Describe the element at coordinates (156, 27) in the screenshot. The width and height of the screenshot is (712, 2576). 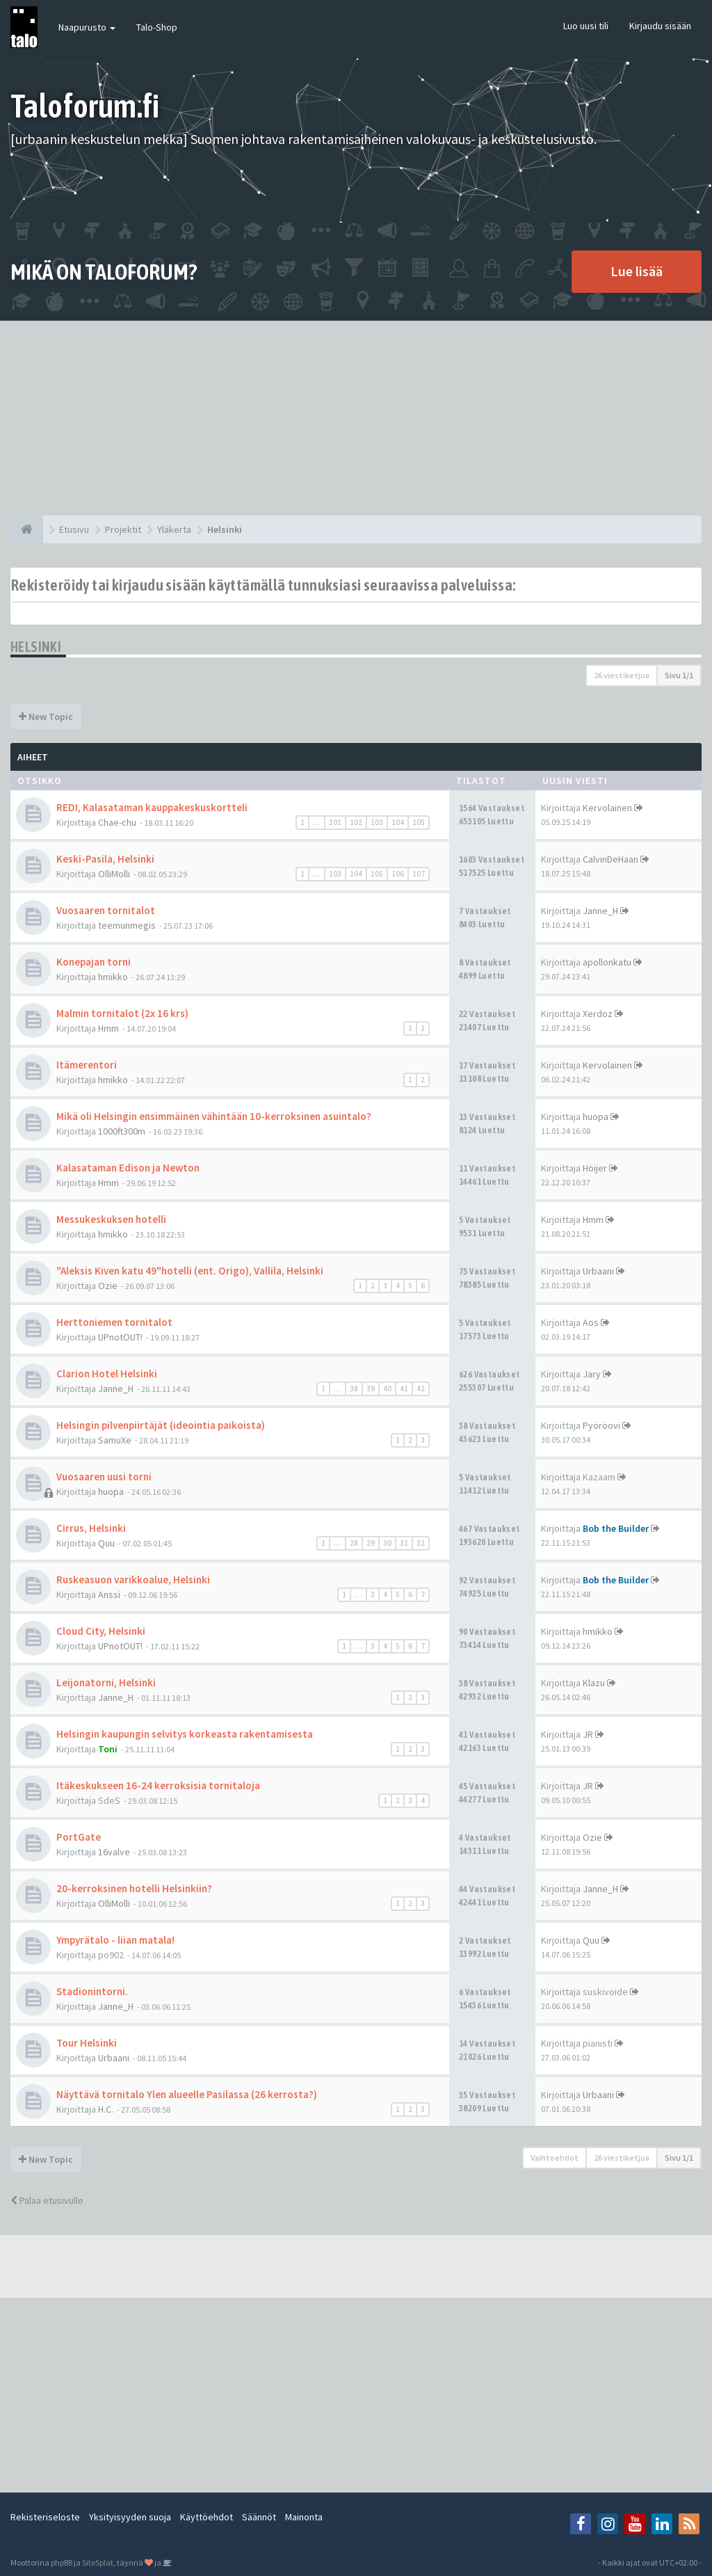
I see `Talo-Shop` at that location.